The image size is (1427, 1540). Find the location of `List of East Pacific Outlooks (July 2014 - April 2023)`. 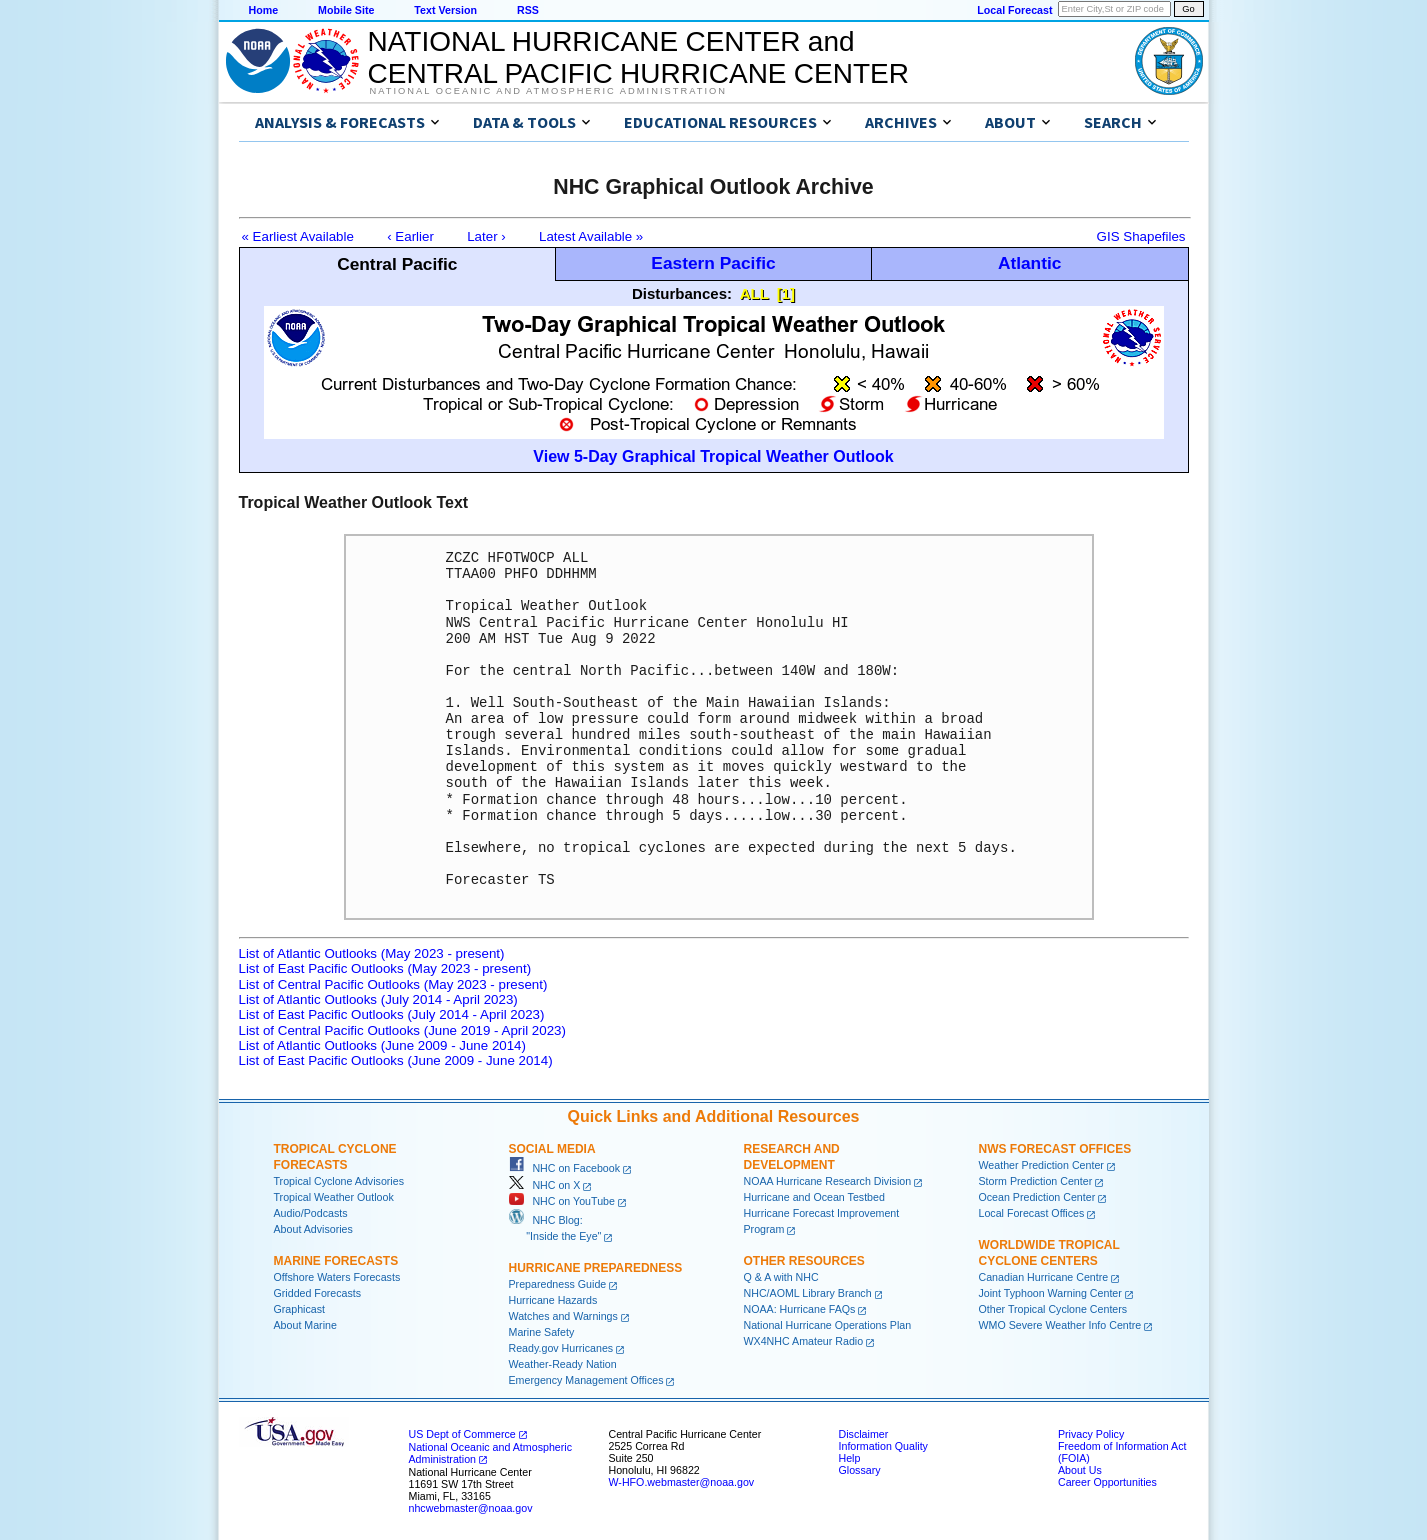

List of East Pacific Outlooks (July 2014 - April 2023) is located at coordinates (392, 1014).